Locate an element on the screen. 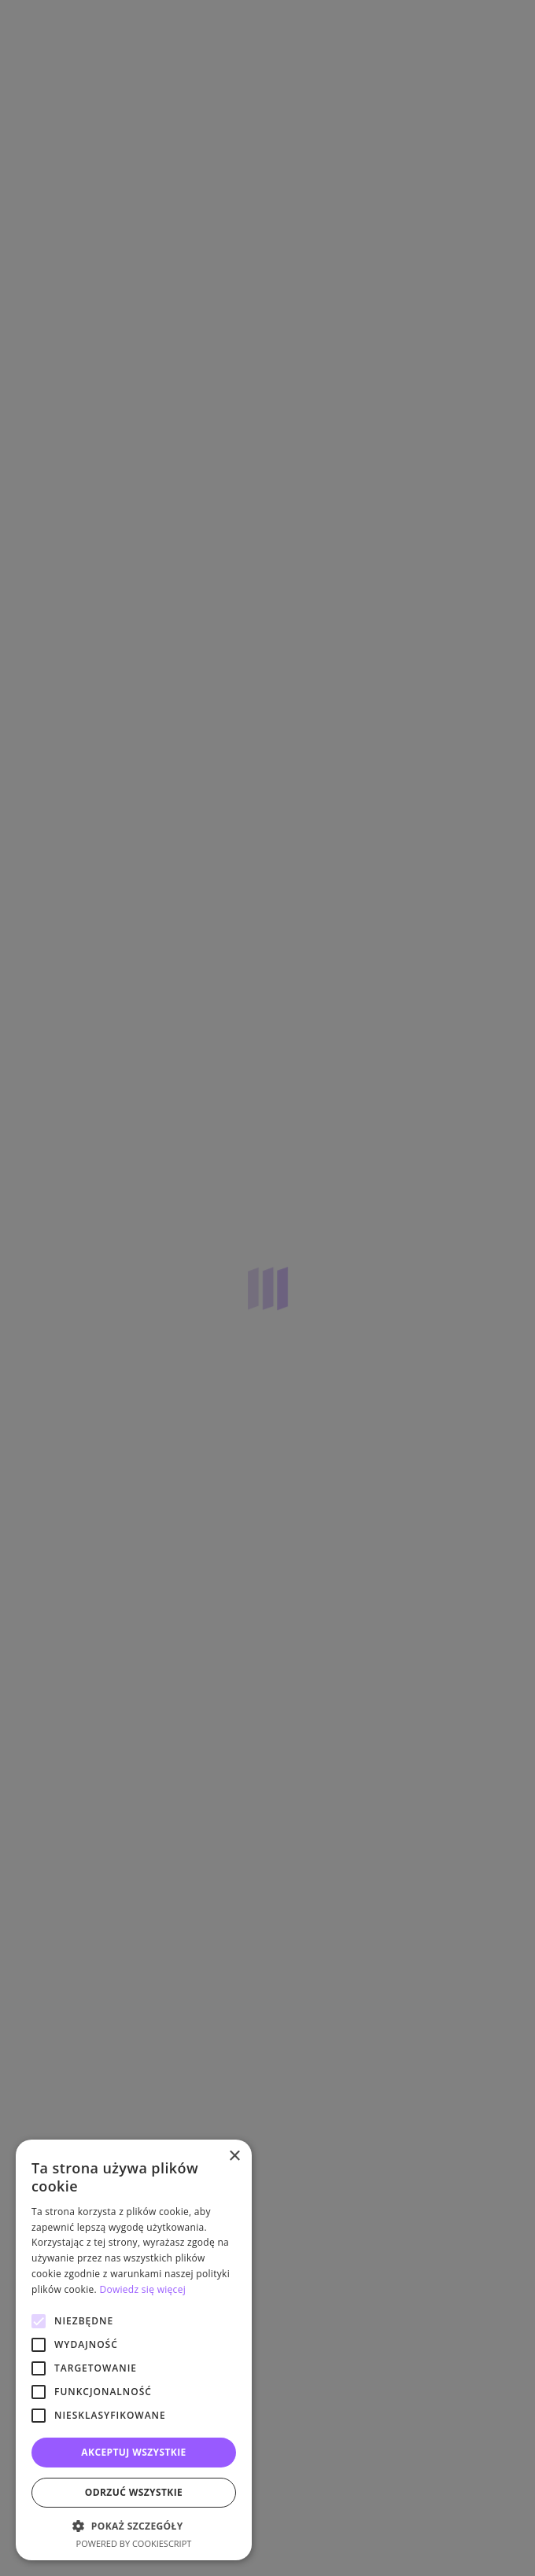 The width and height of the screenshot is (535, 2576). [alert] is located at coordinates (267, 1288).